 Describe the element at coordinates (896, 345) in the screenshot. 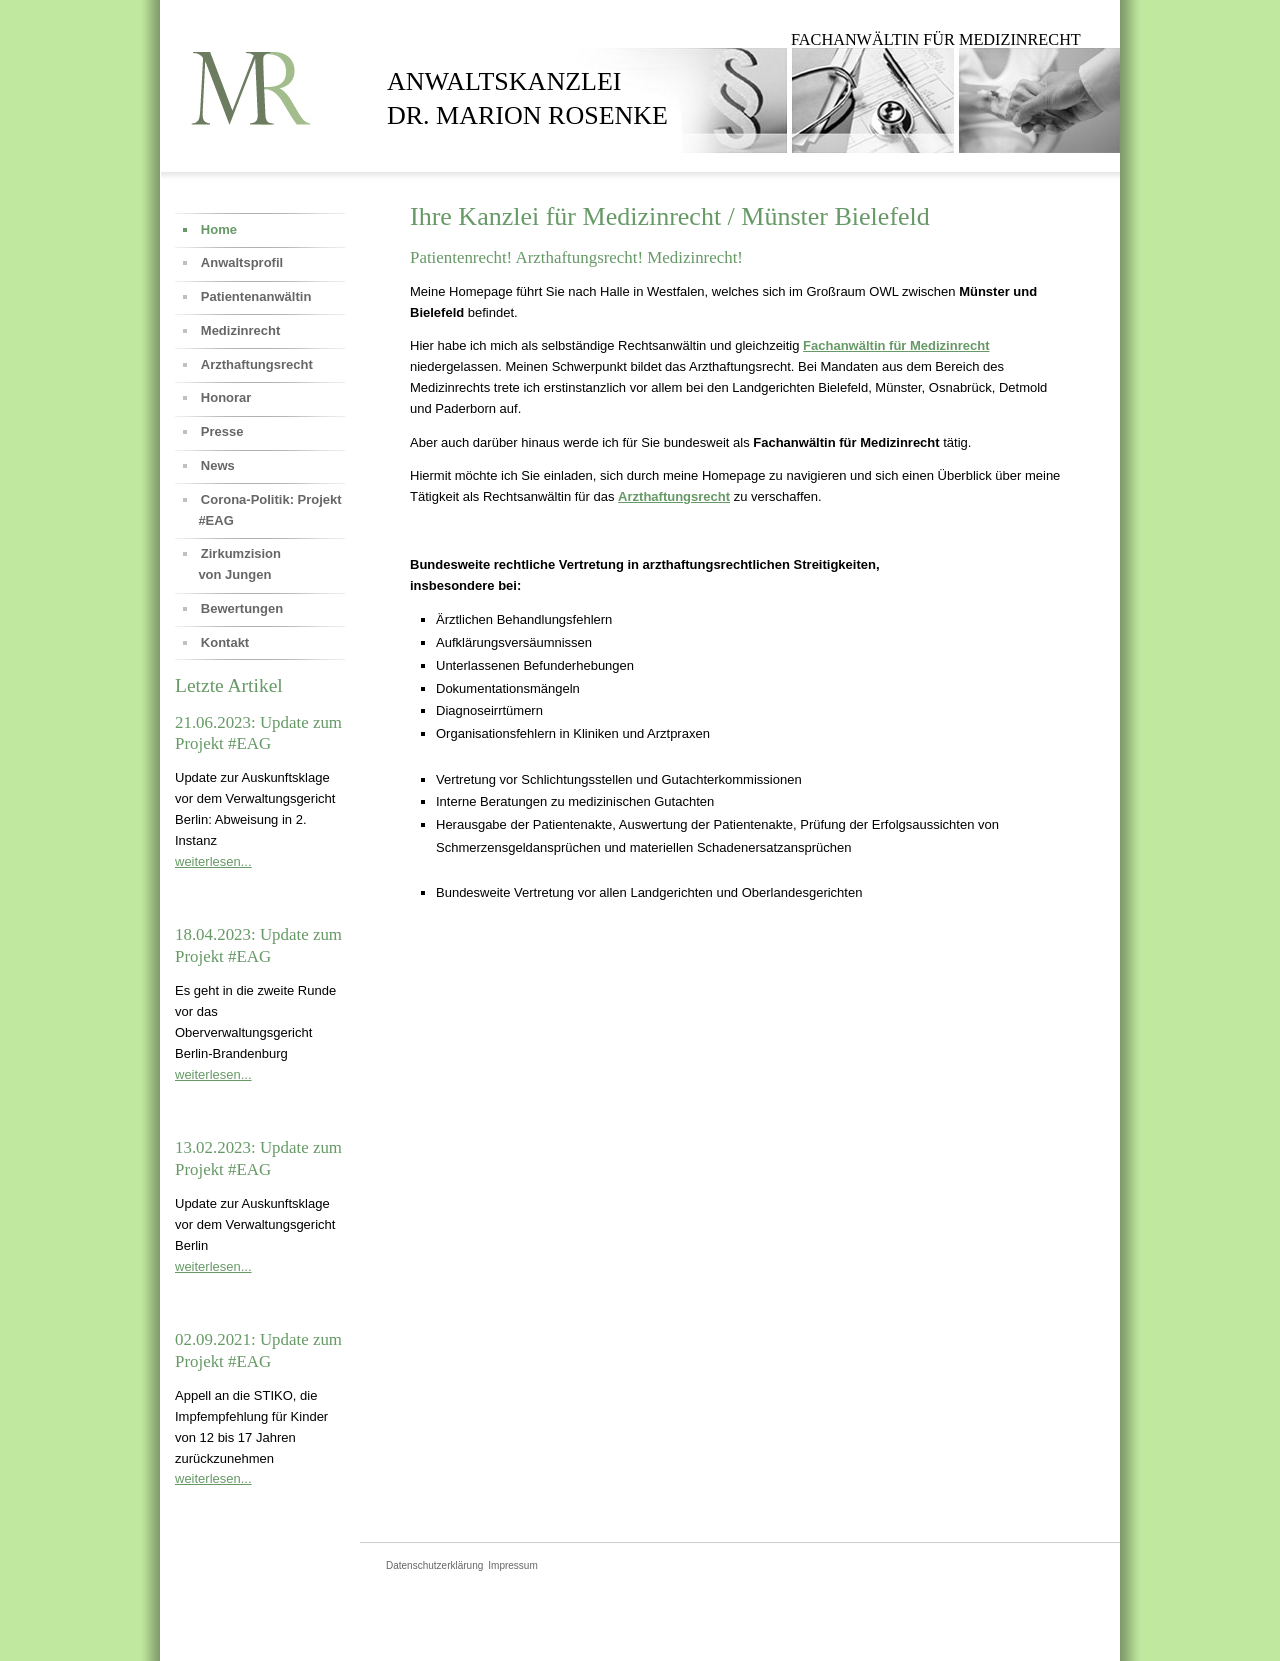

I see `Fachanwältin für Medizinrecht` at that location.